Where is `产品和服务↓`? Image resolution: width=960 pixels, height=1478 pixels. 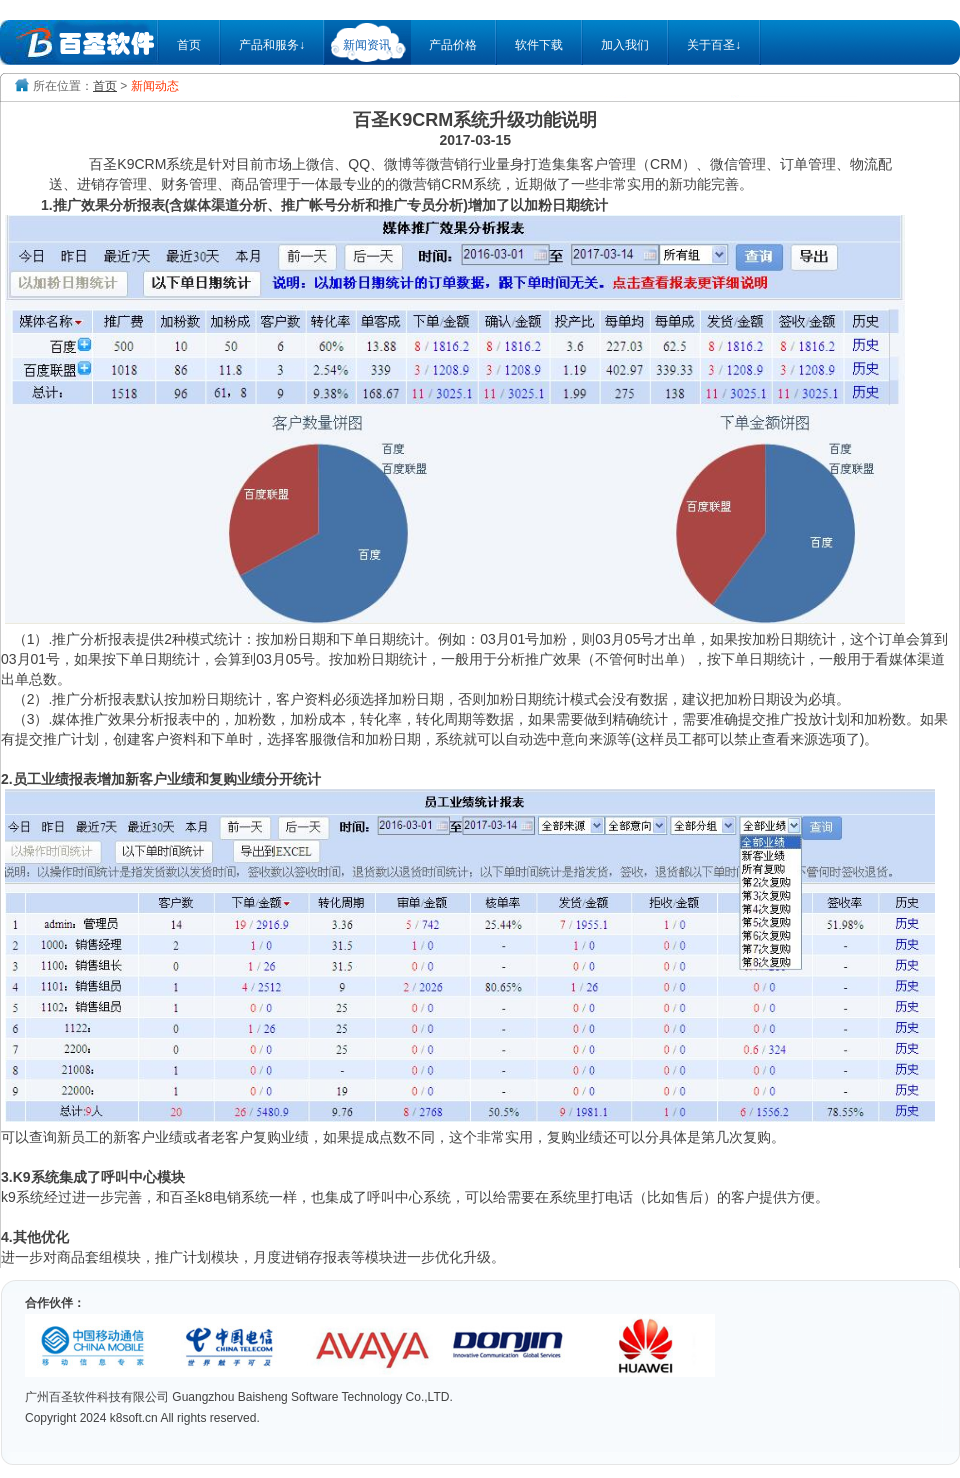
产品和服务↓ is located at coordinates (272, 45).